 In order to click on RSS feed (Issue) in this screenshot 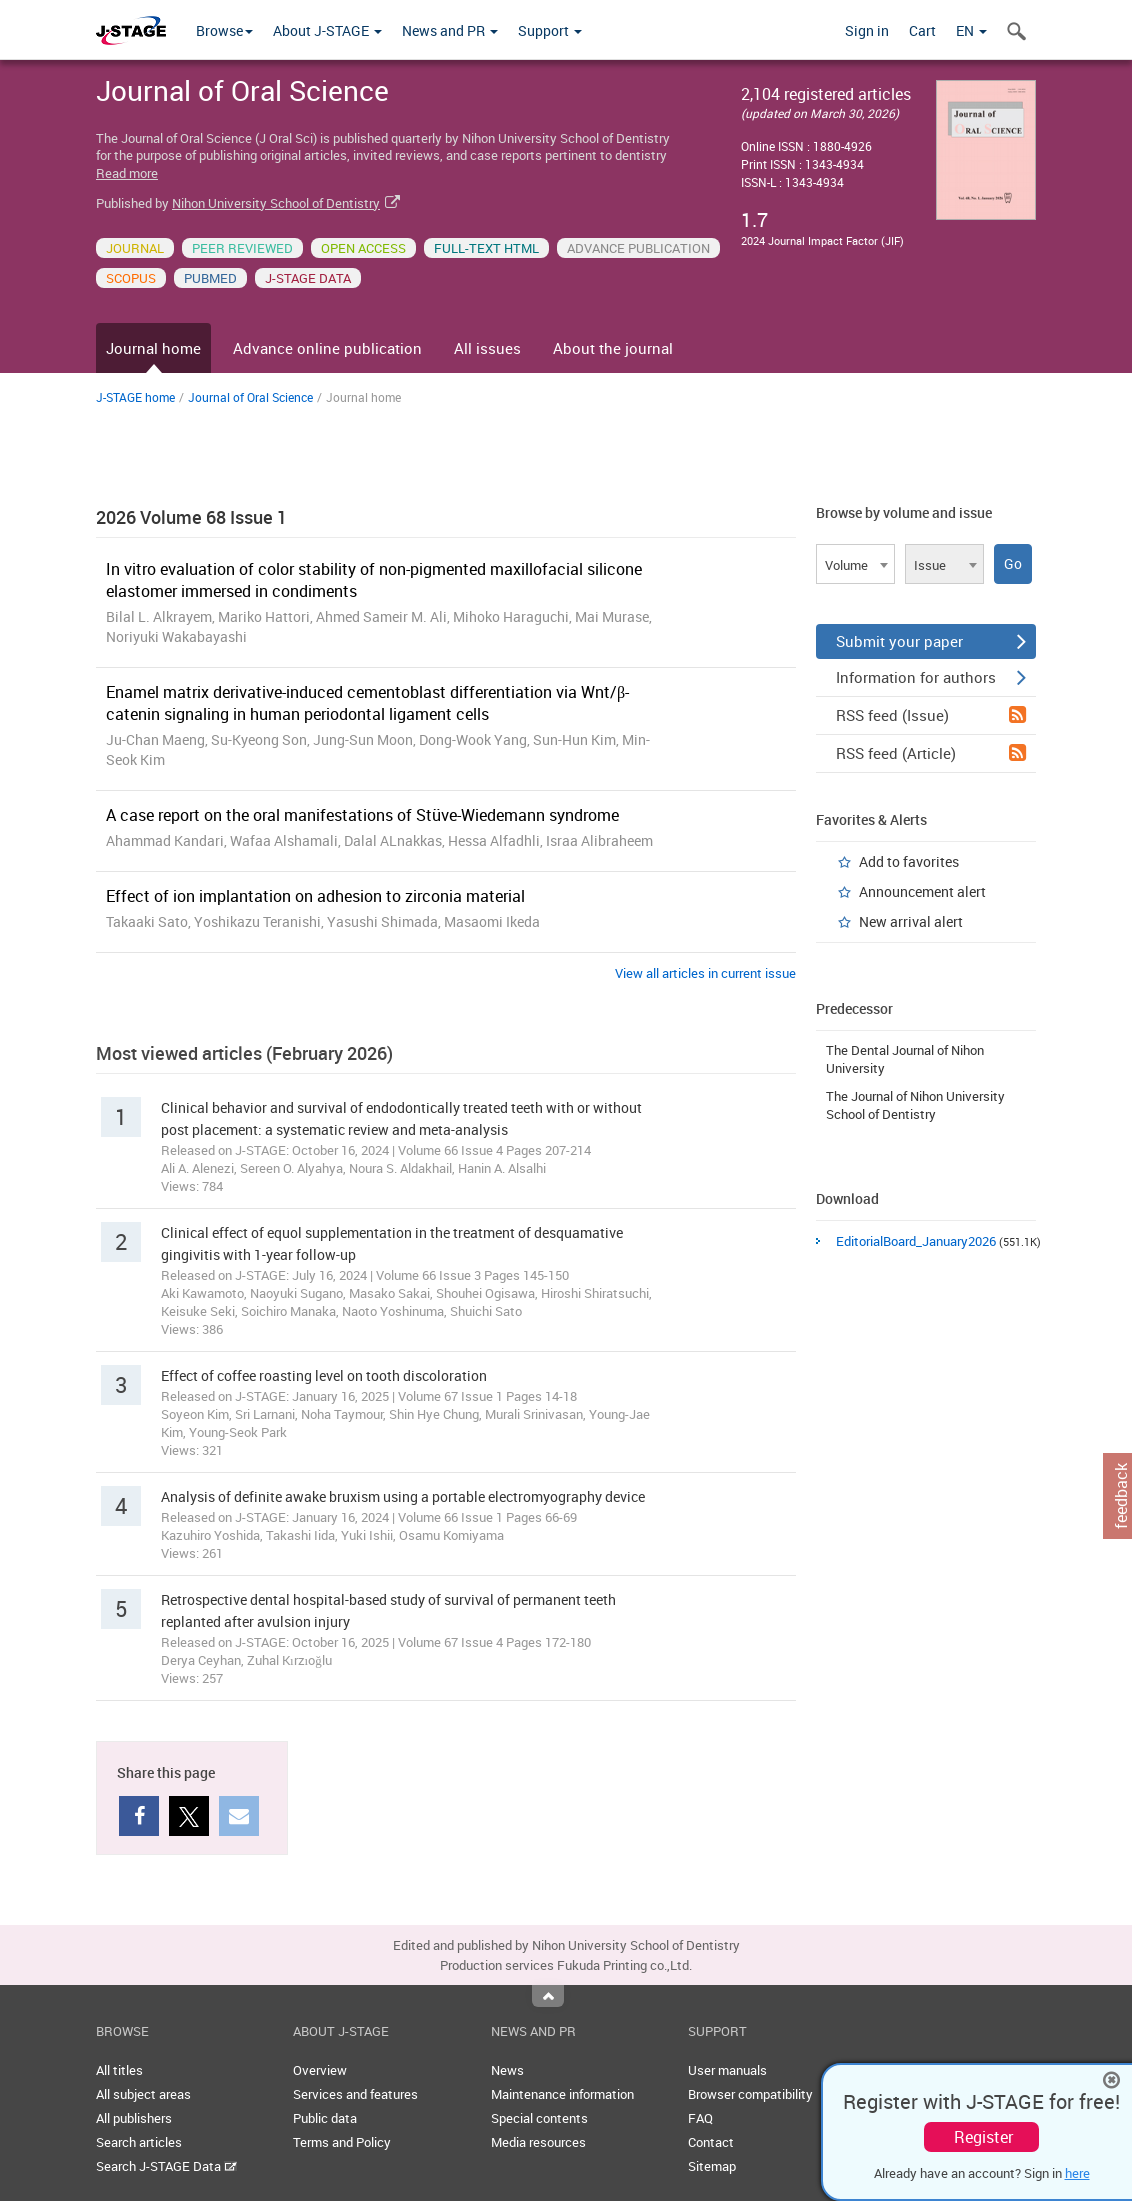, I will do `click(931, 715)`.